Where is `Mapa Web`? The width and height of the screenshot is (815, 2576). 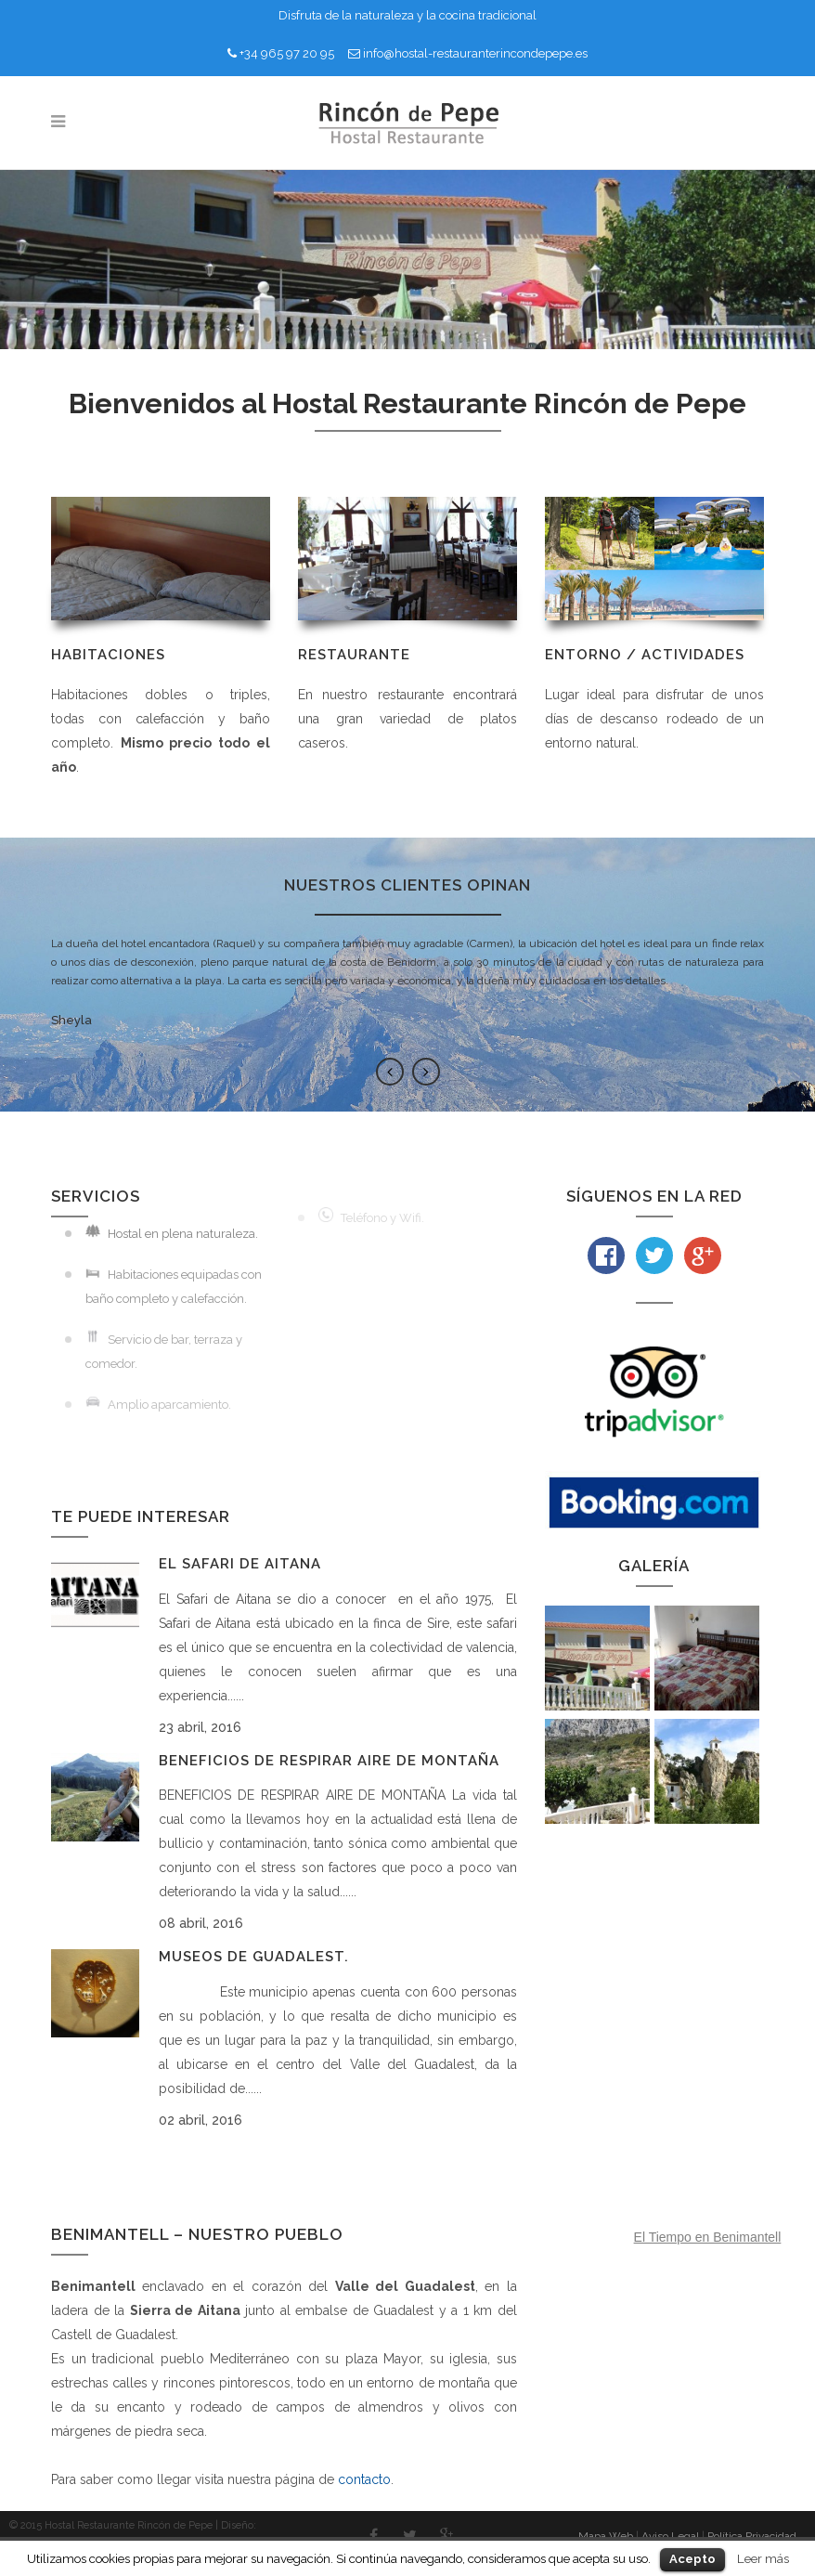
Mapa Web is located at coordinates (605, 2536).